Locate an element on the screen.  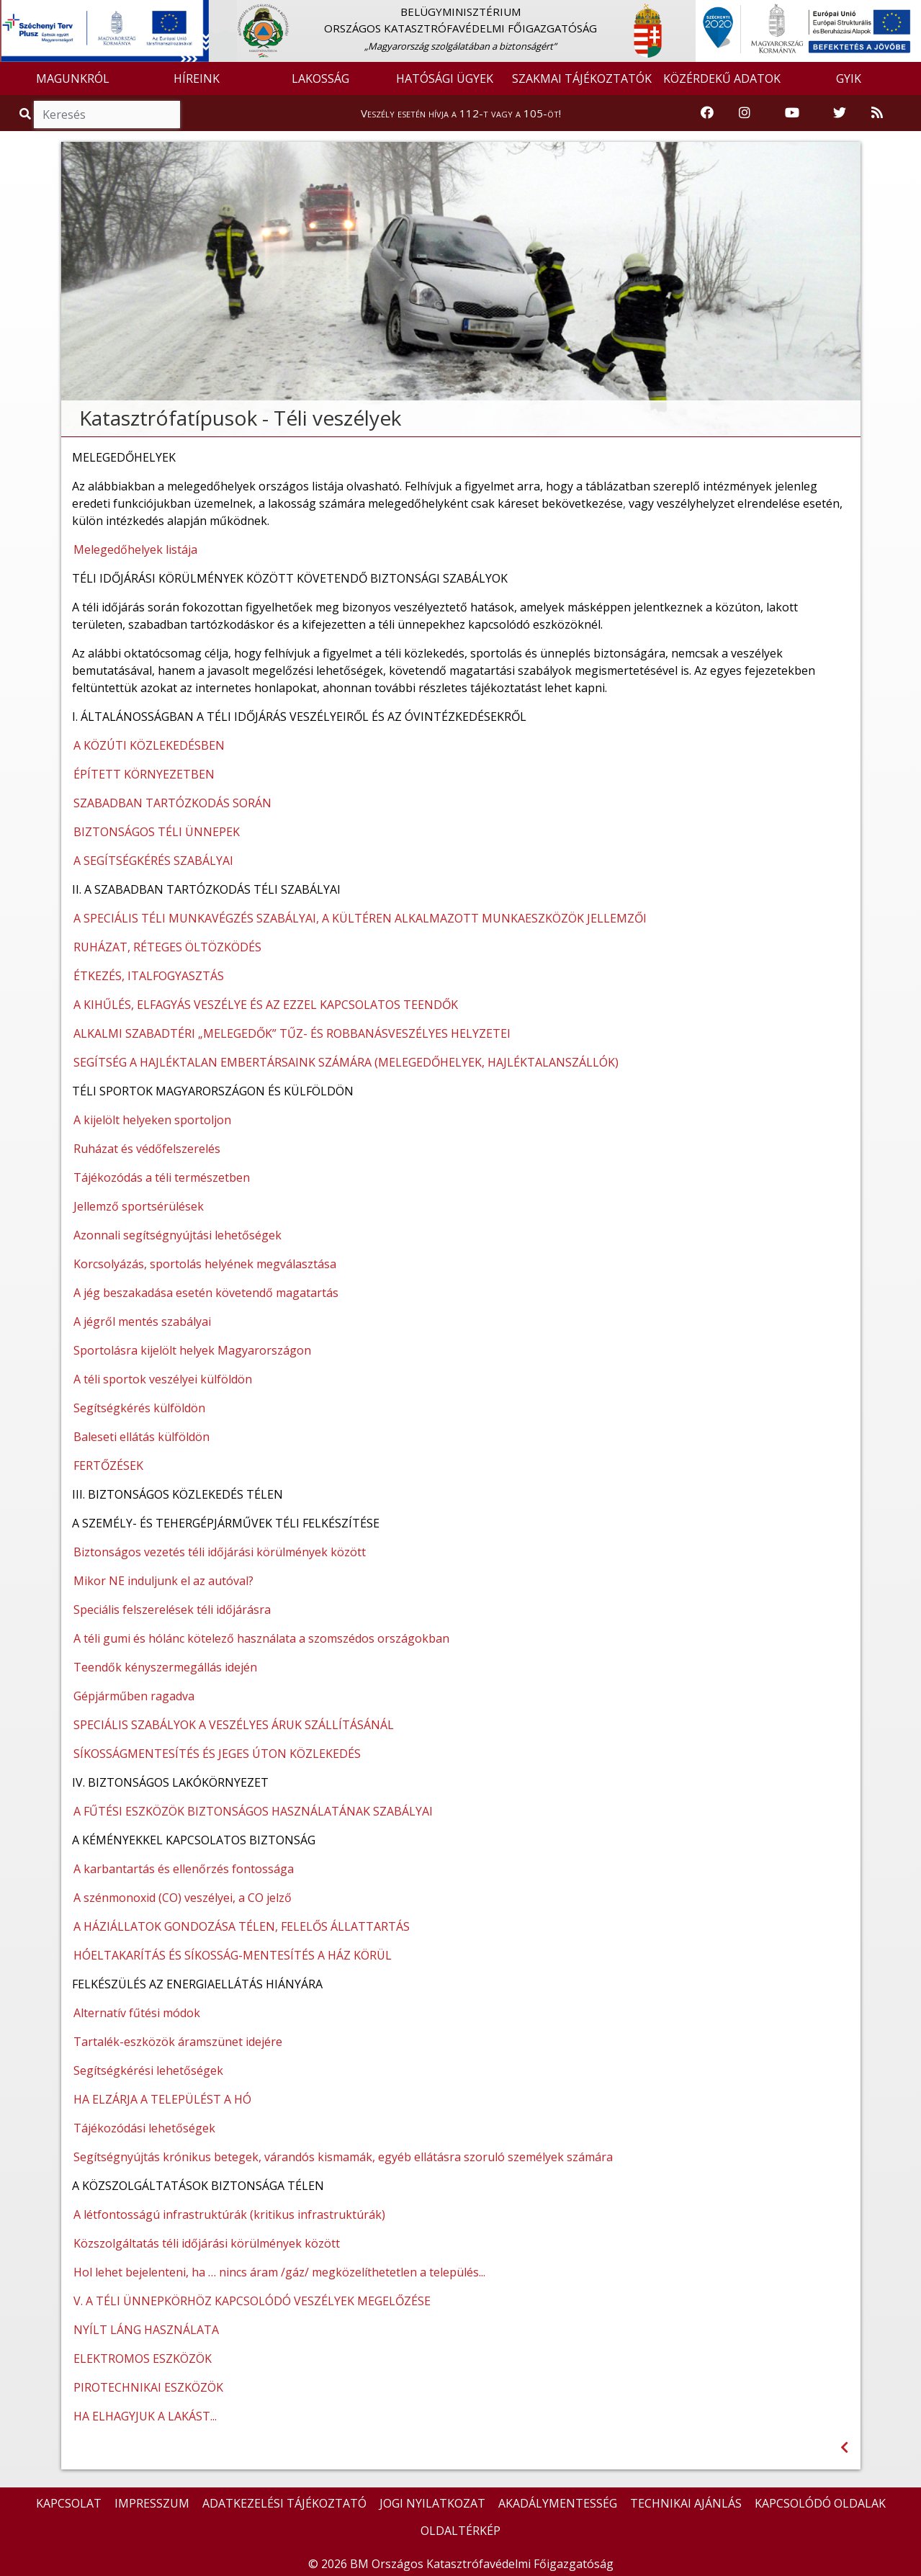
SZAKMAI TÁJÉKOZTATÓK [button] is located at coordinates (582, 78).